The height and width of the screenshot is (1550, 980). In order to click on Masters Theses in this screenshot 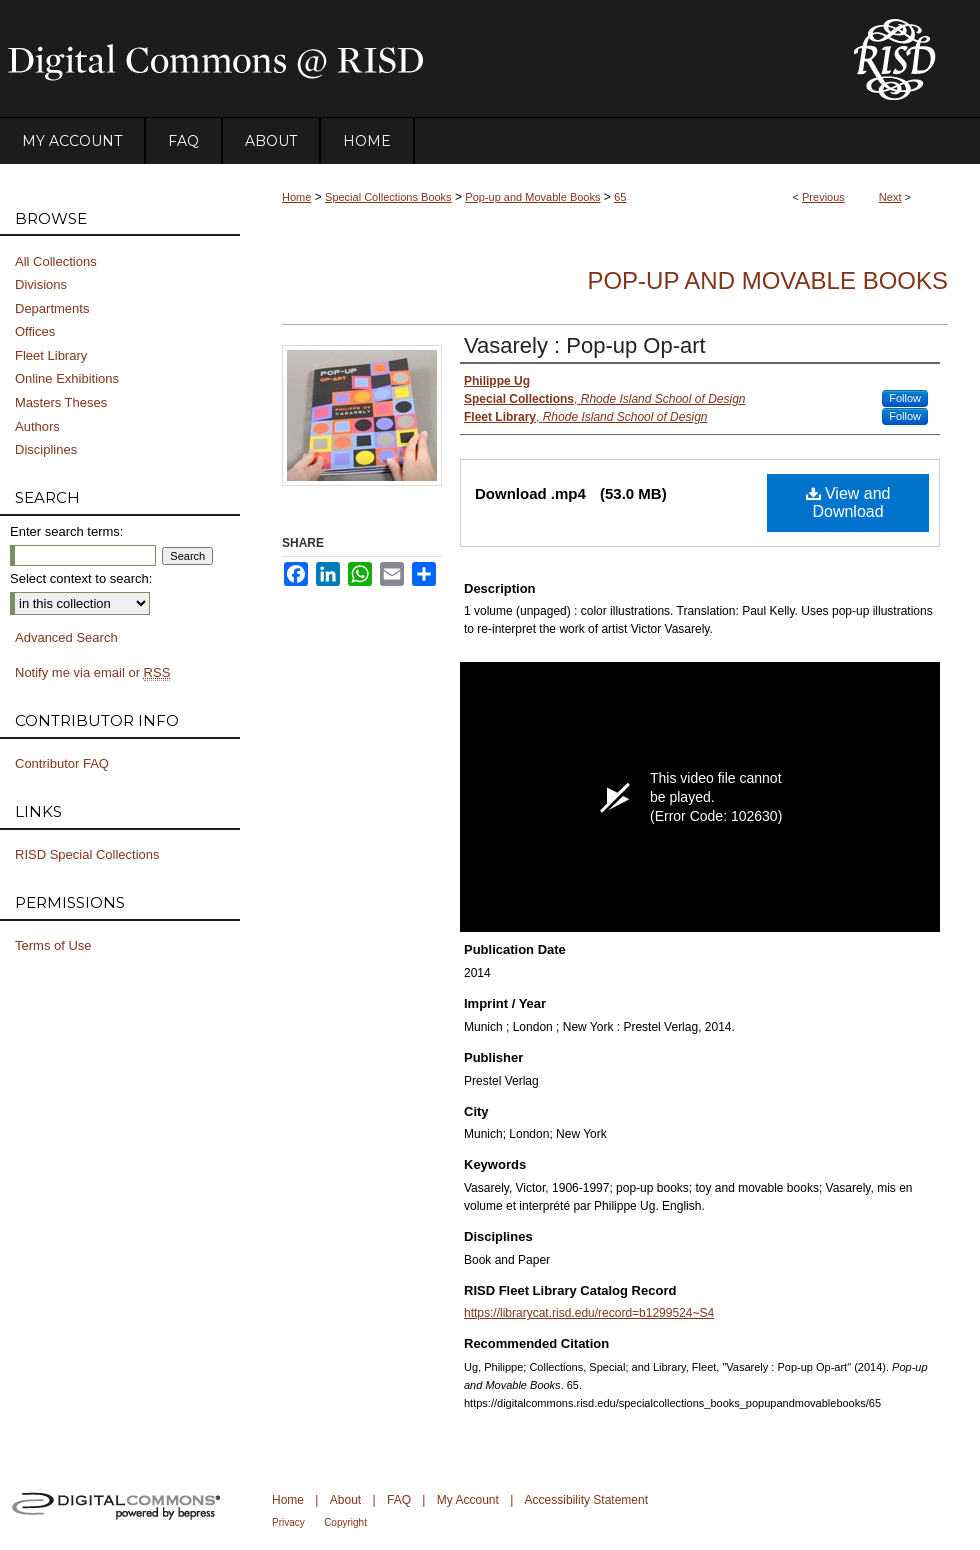, I will do `click(61, 402)`.